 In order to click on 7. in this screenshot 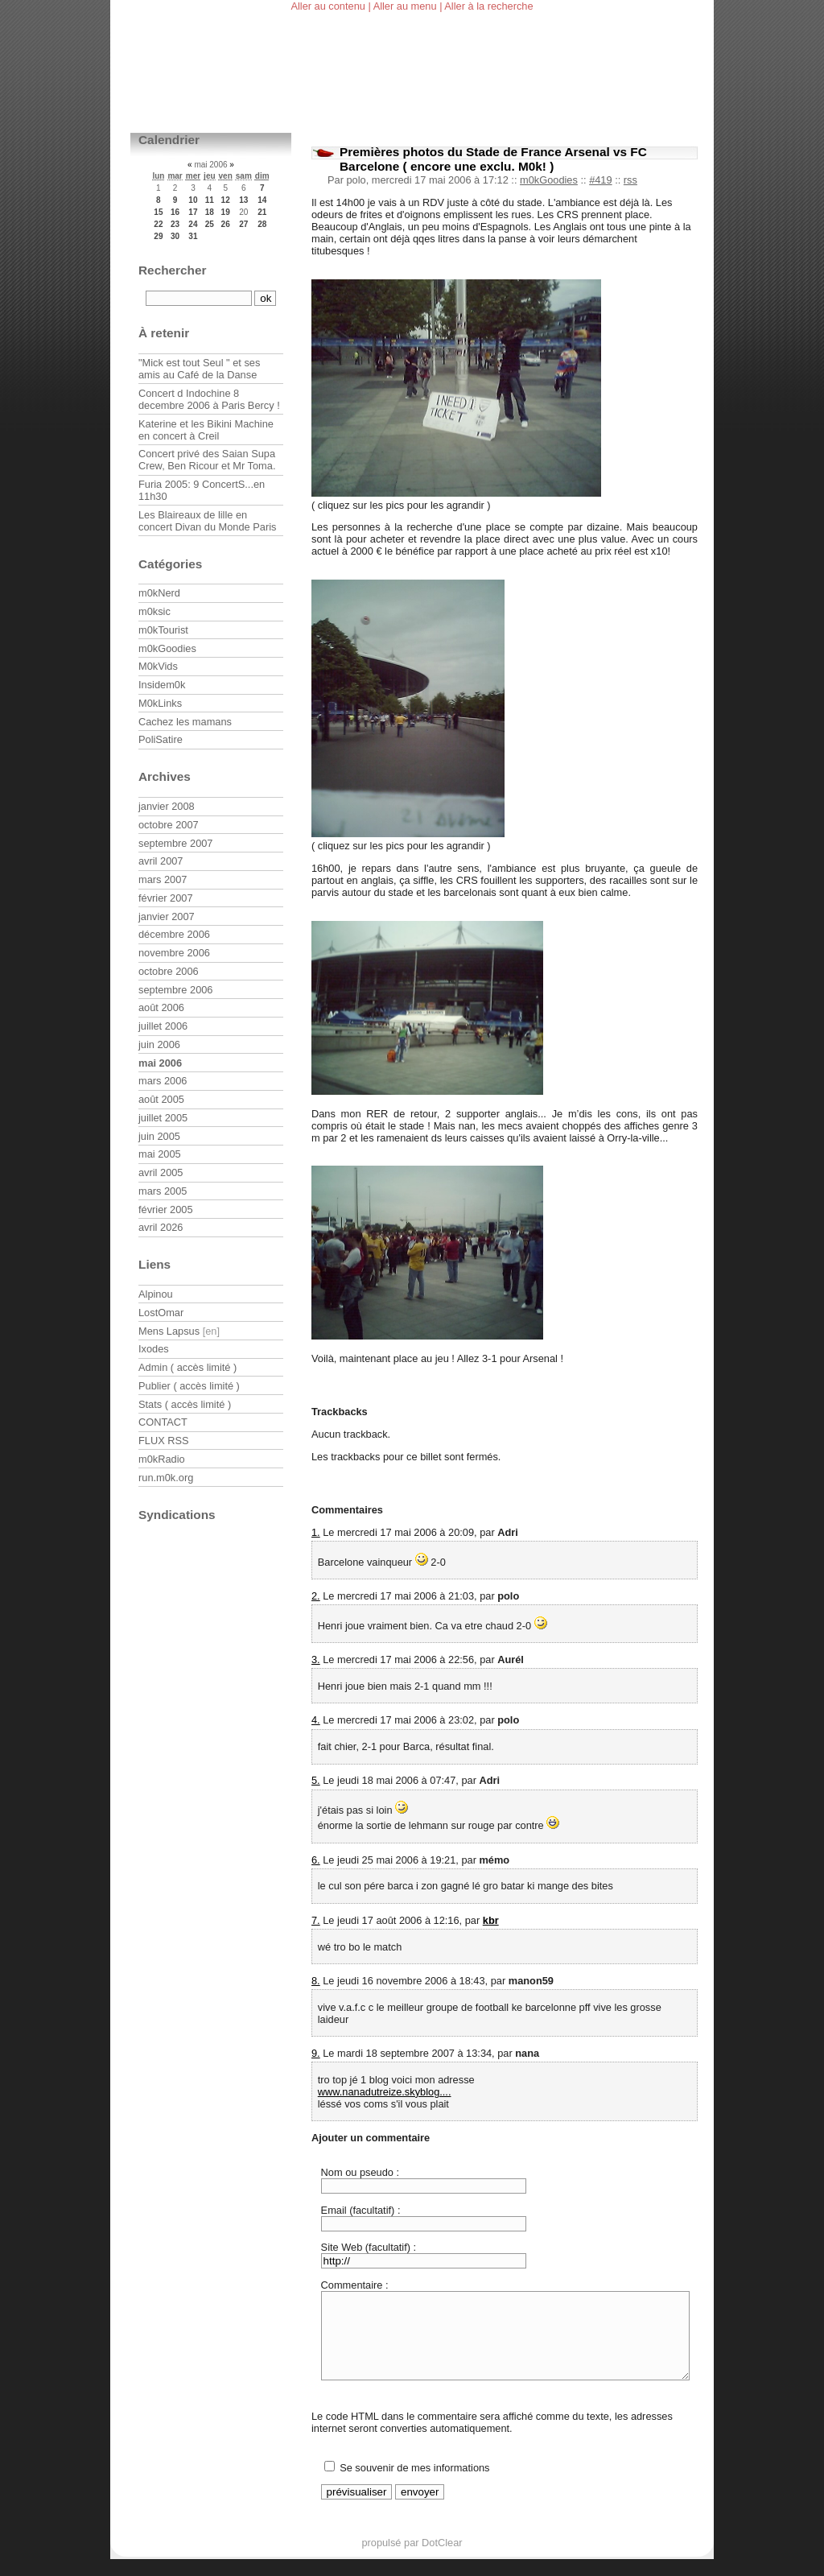, I will do `click(315, 1920)`.